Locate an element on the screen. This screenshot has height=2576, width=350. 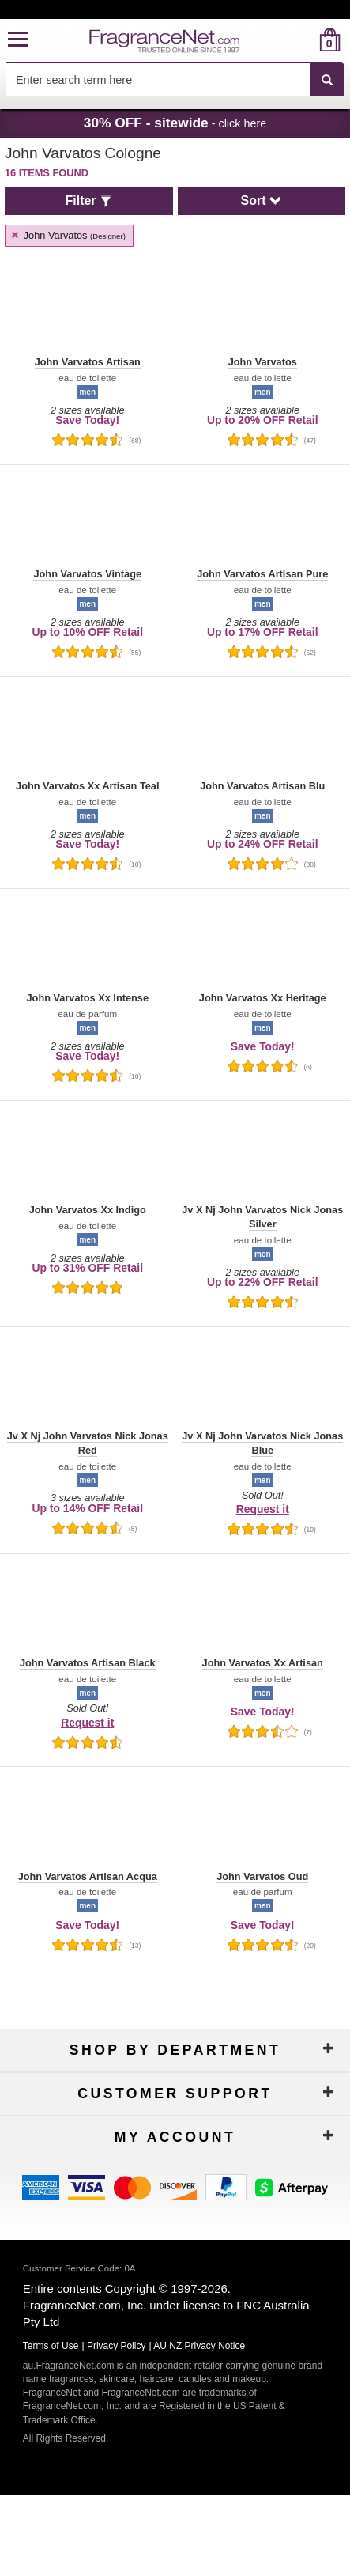
Privacy Policy is located at coordinates (116, 2345).